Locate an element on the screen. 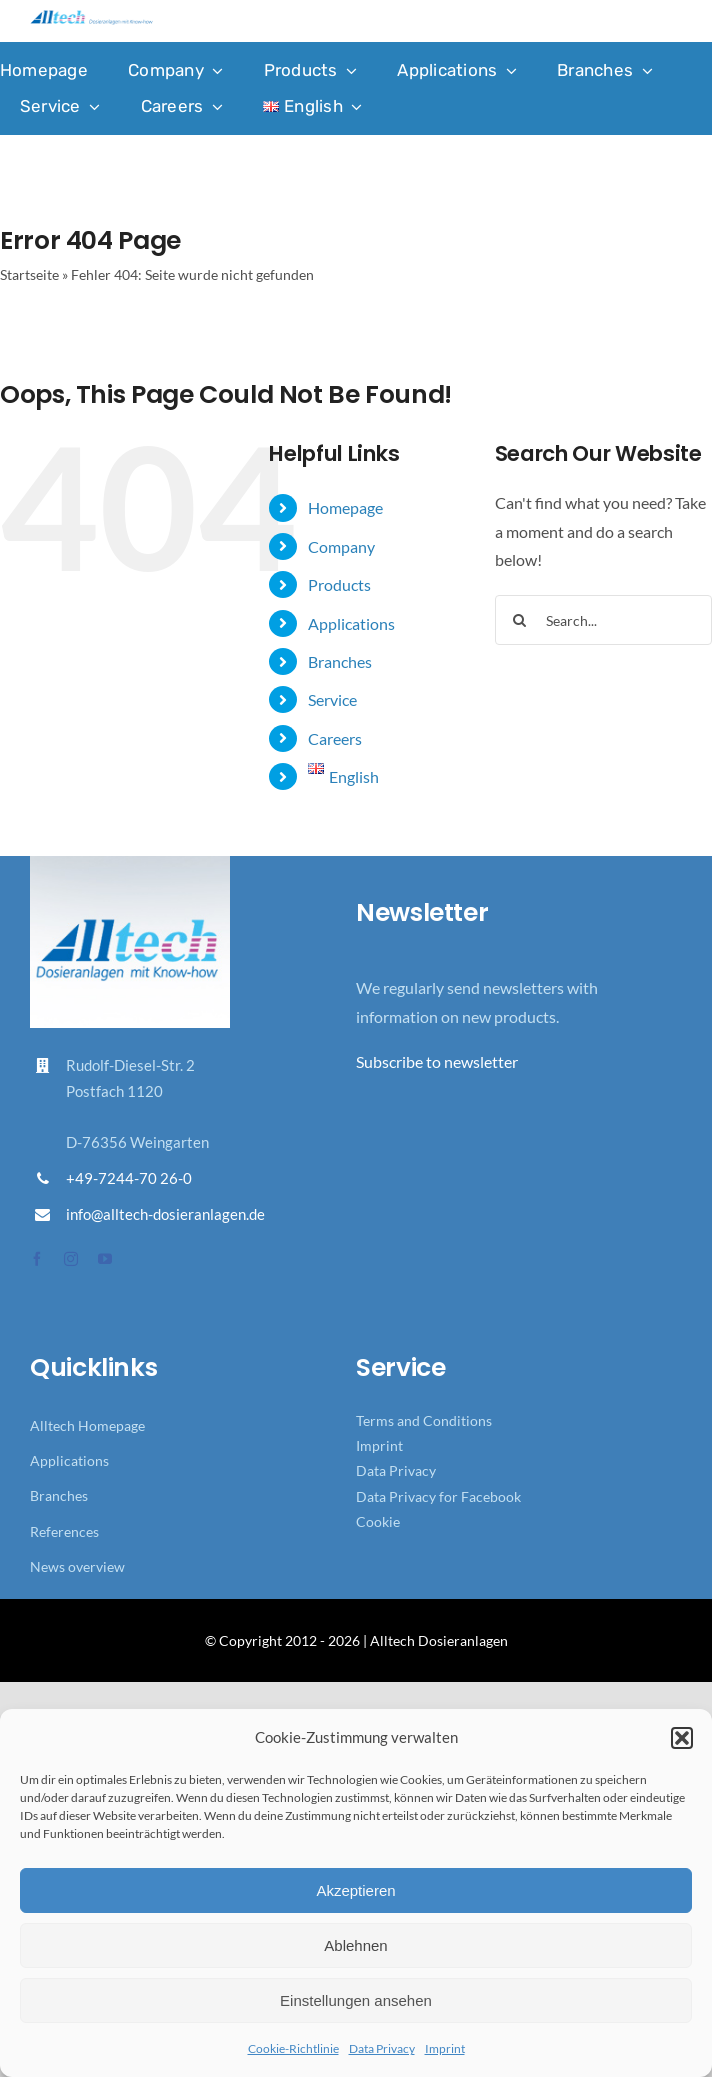 The image size is (712, 2077). Imprint is located at coordinates (445, 2048).